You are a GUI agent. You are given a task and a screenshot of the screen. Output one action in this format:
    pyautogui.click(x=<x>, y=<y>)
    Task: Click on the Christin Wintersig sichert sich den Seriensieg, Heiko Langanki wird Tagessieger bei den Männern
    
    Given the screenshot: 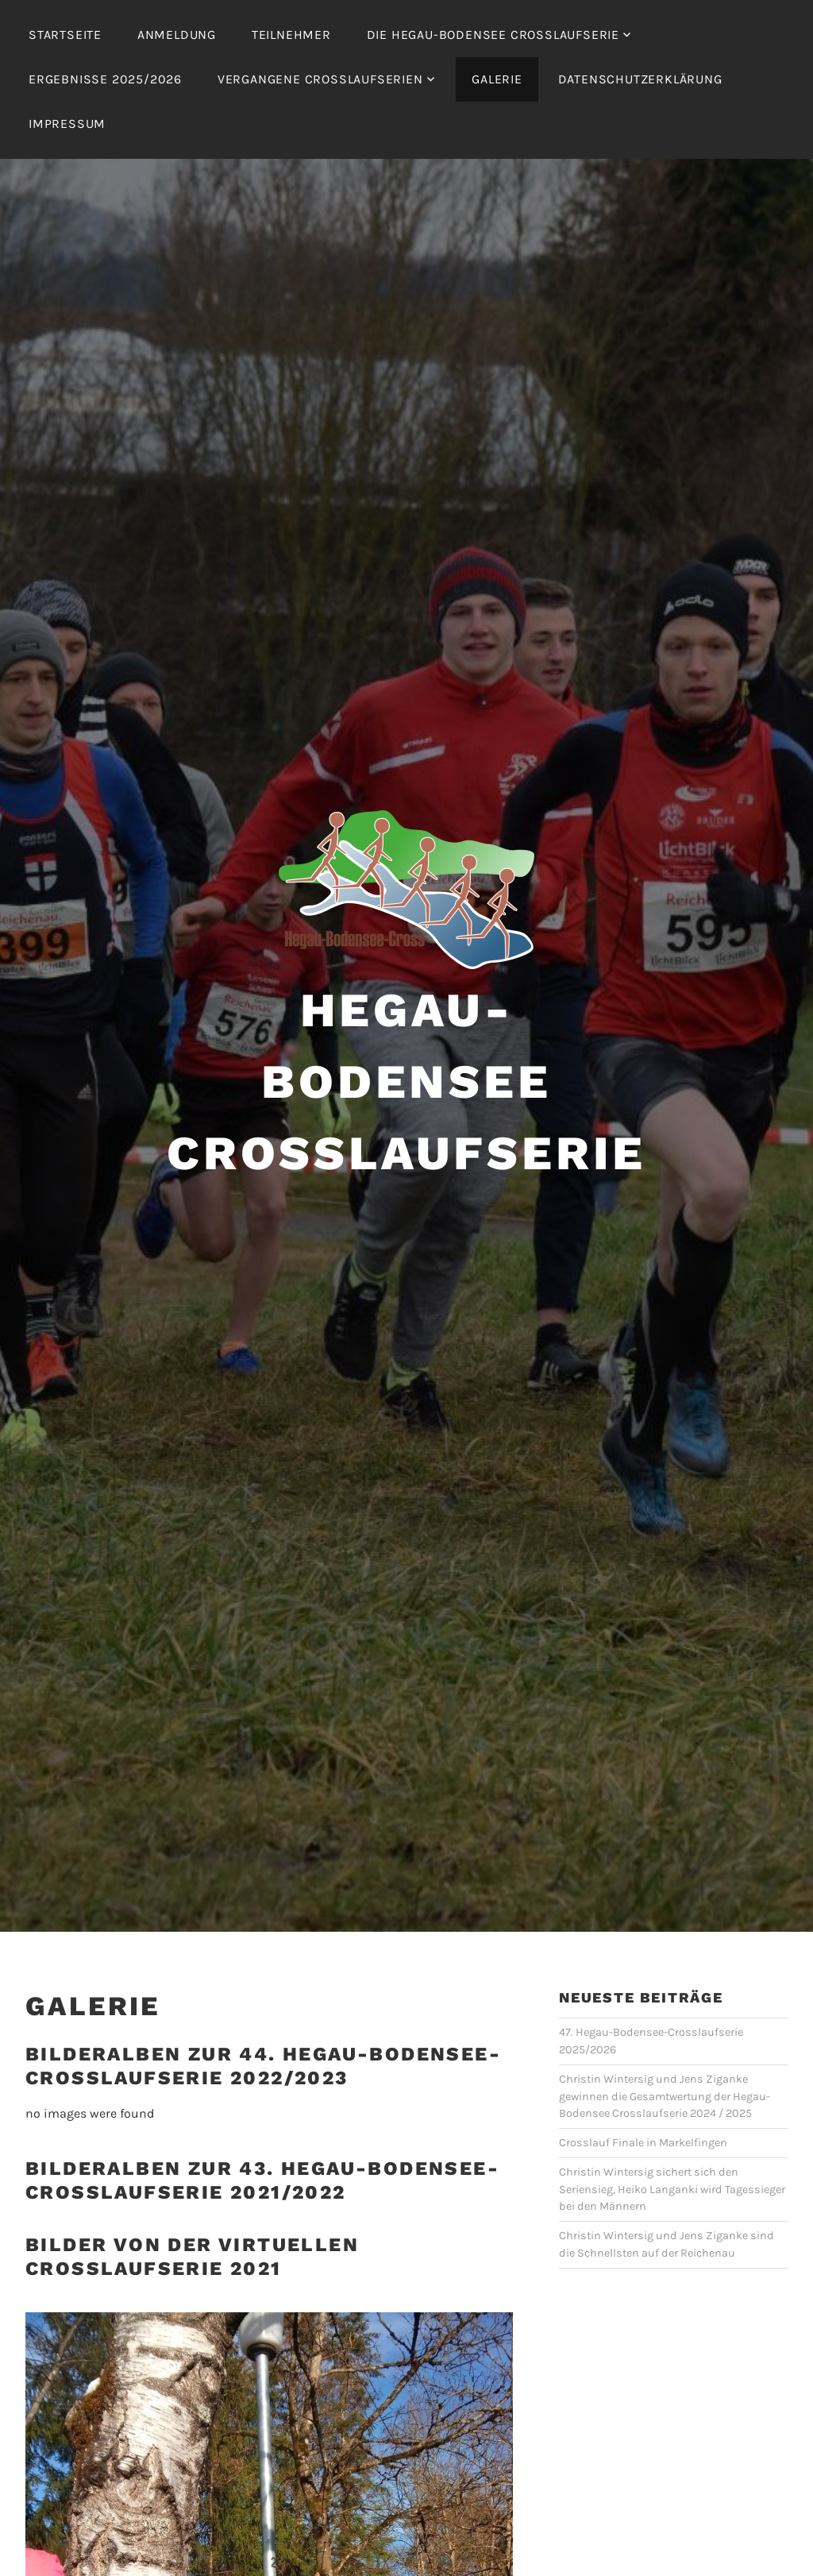 What is the action you would take?
    pyautogui.click(x=672, y=2189)
    